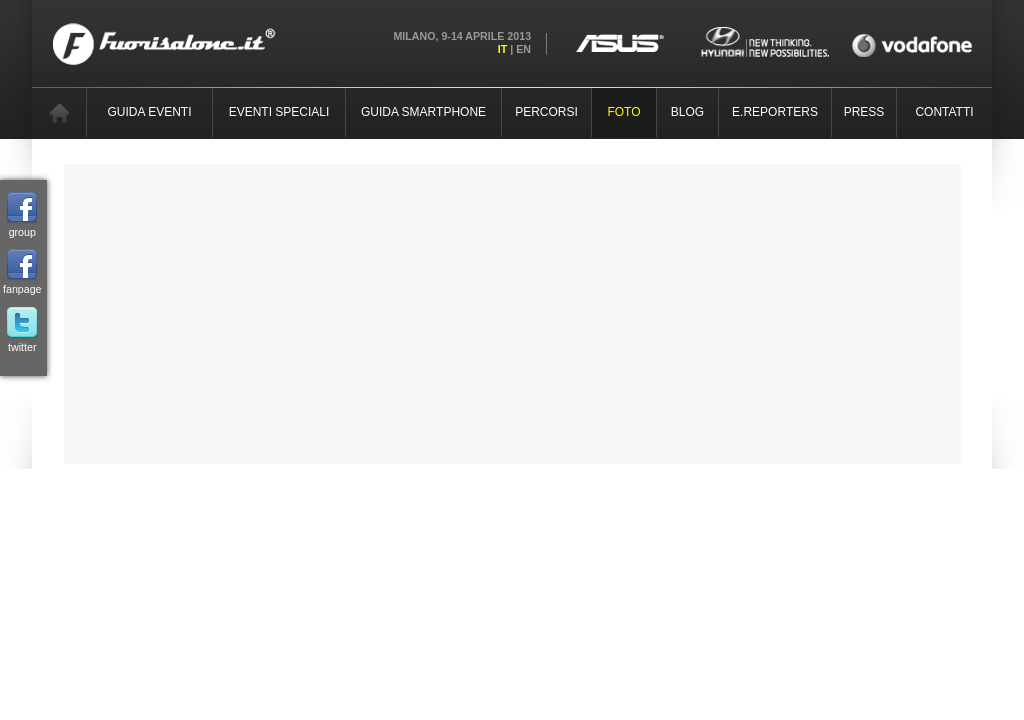  Describe the element at coordinates (944, 112) in the screenshot. I see `CONTATTI` at that location.